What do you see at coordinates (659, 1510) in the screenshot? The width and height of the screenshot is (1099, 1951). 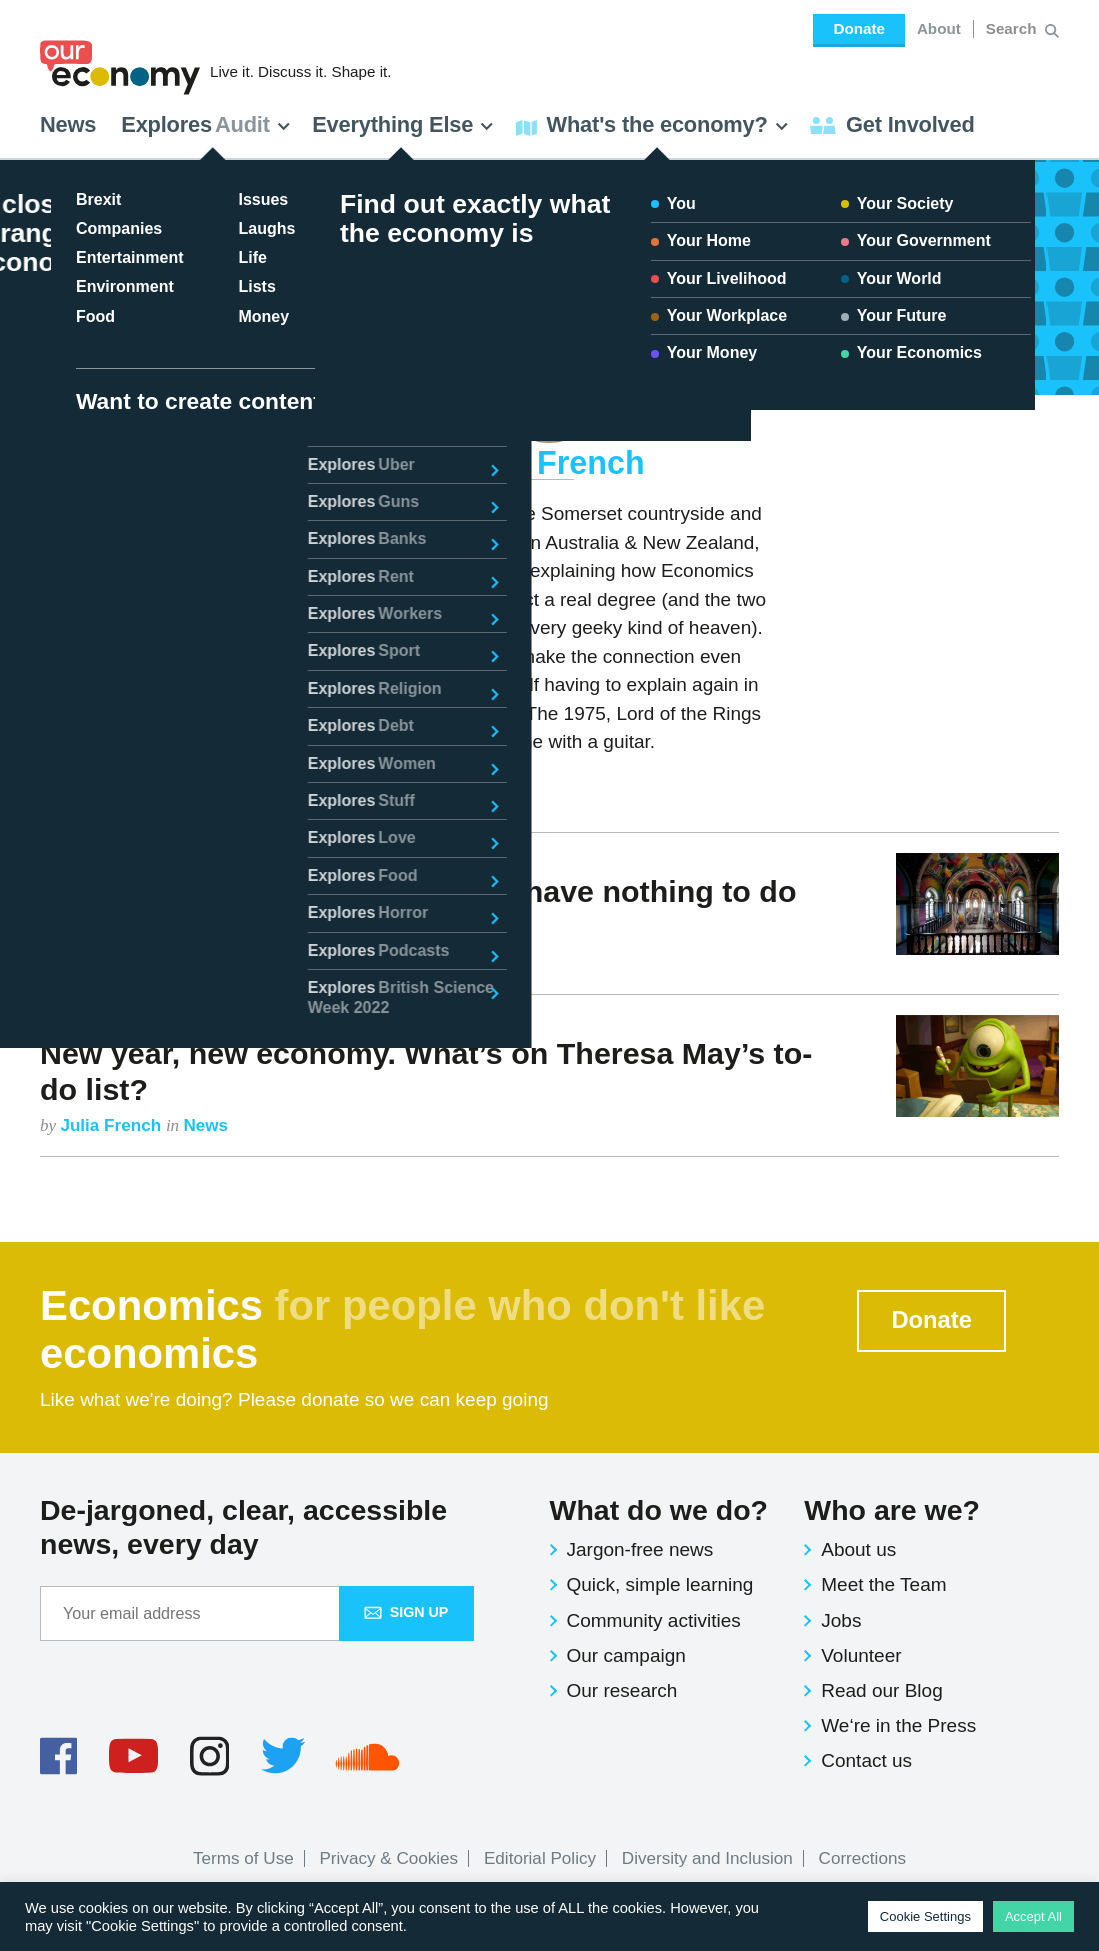 I see `What do we do?` at bounding box center [659, 1510].